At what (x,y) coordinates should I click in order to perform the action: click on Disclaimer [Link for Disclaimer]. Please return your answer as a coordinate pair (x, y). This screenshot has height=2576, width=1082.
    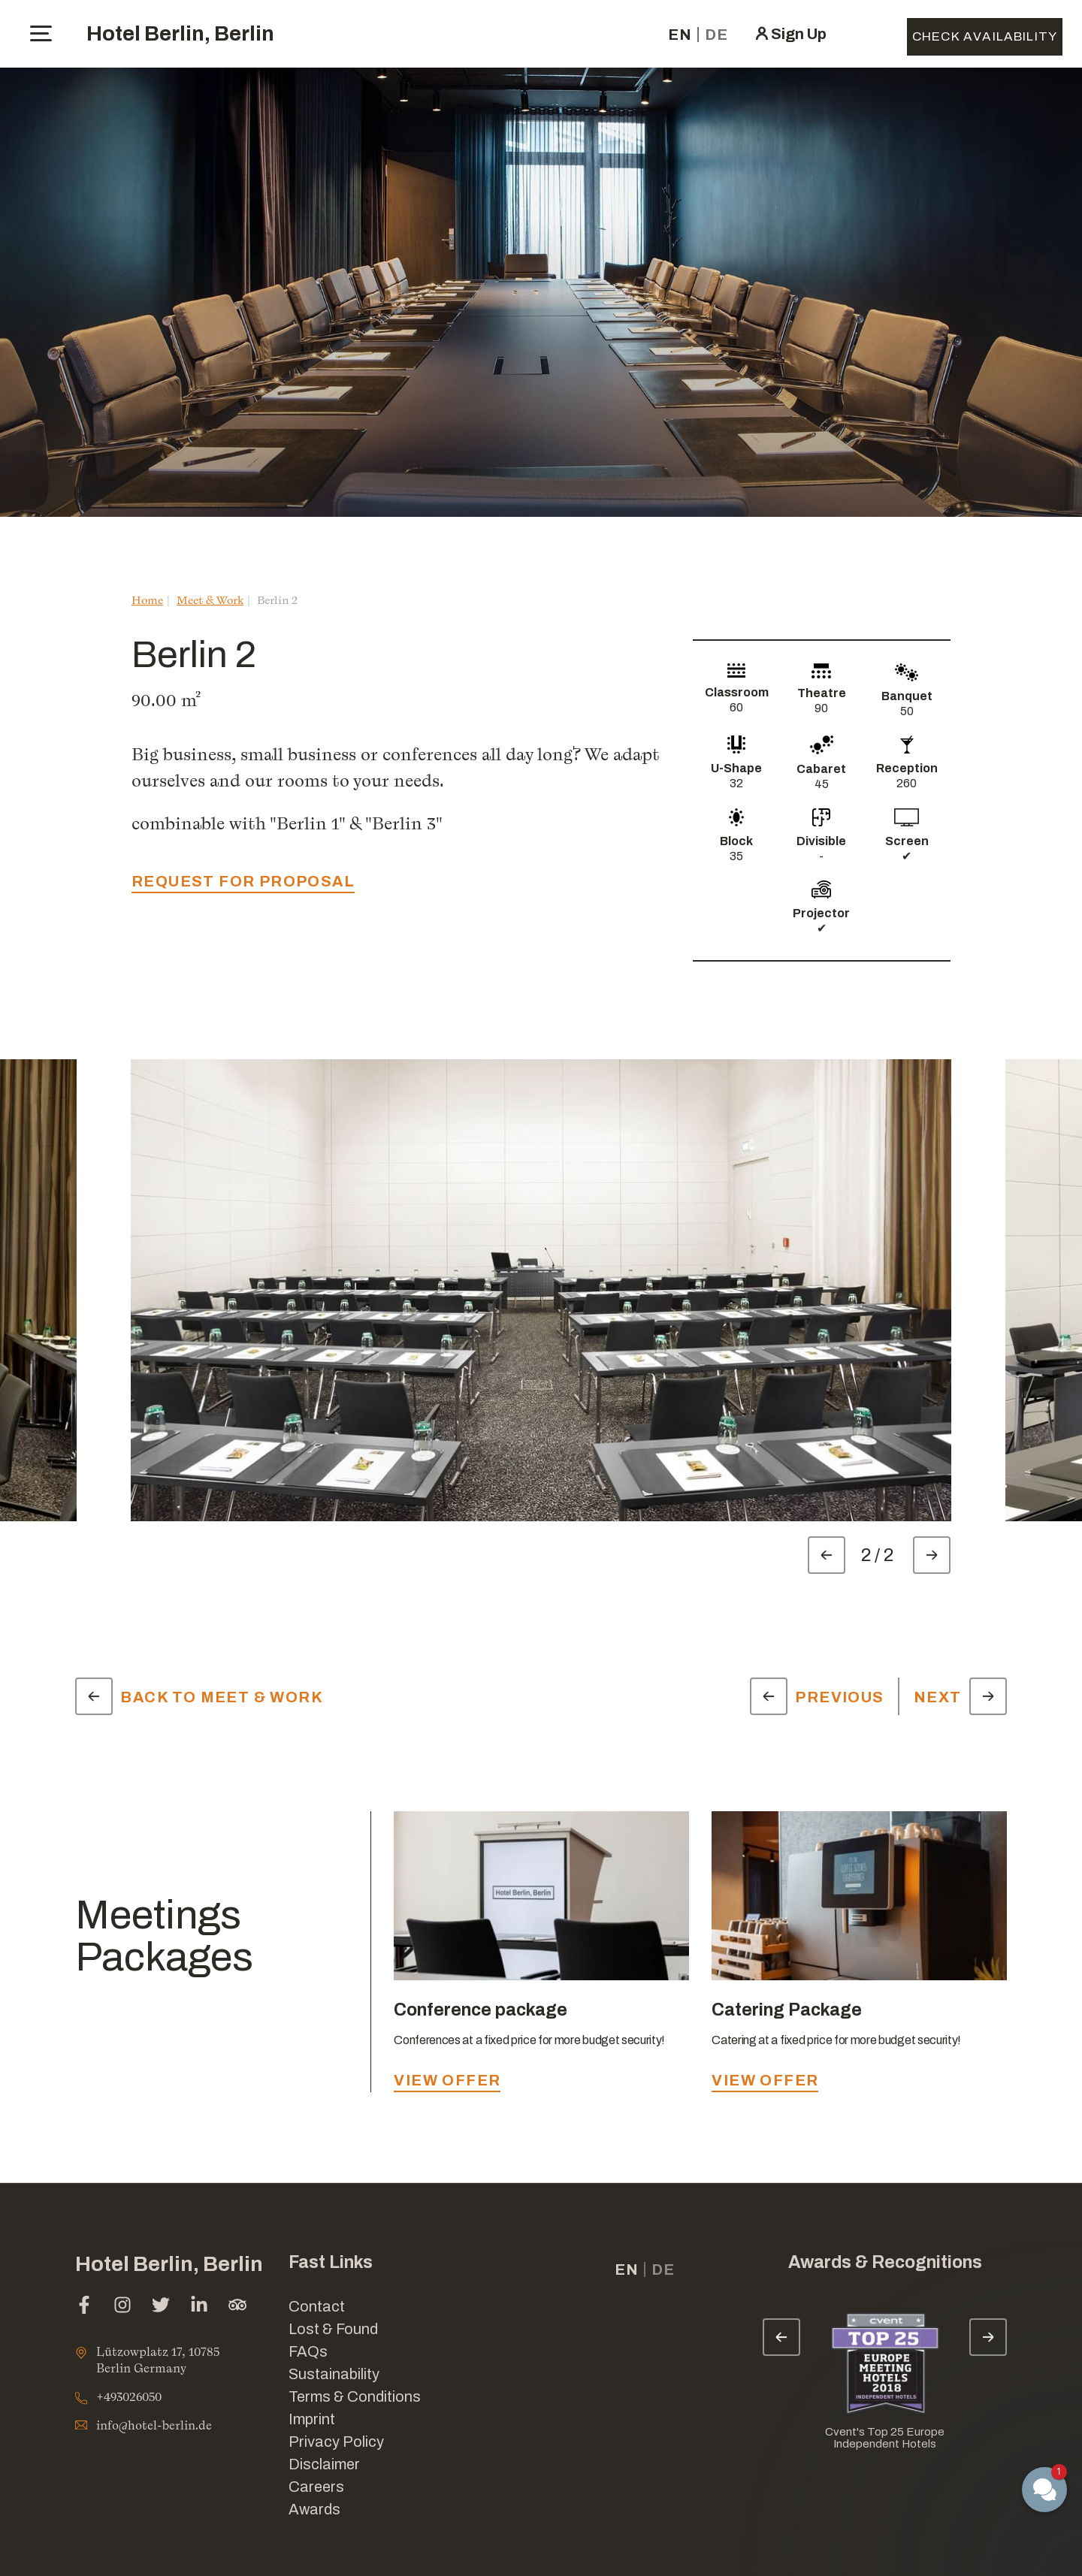
    Looking at the image, I should click on (324, 2464).